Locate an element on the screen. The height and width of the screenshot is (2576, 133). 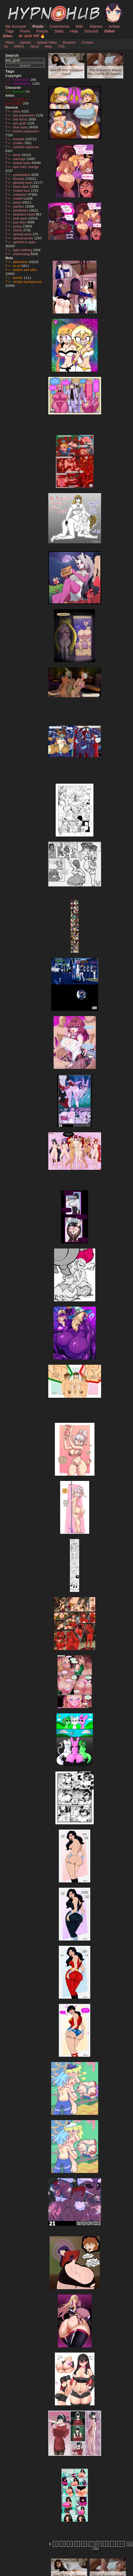
spread anus is located at coordinates (23, 234).